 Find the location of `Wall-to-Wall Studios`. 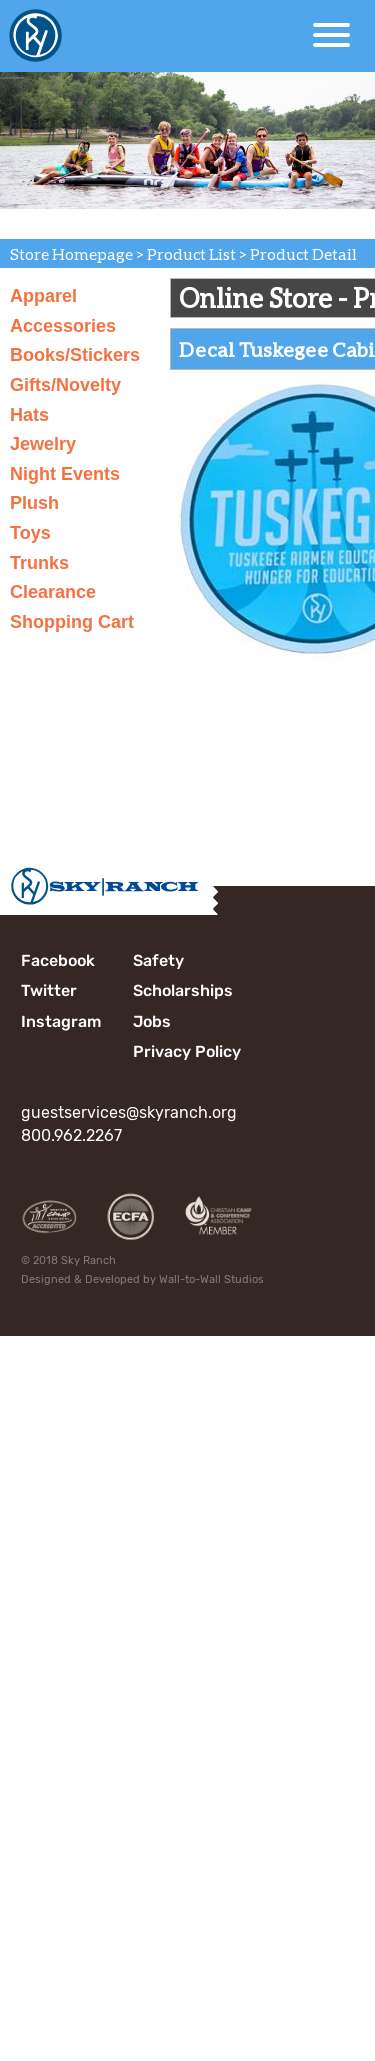

Wall-to-Wall Studios is located at coordinates (211, 1279).